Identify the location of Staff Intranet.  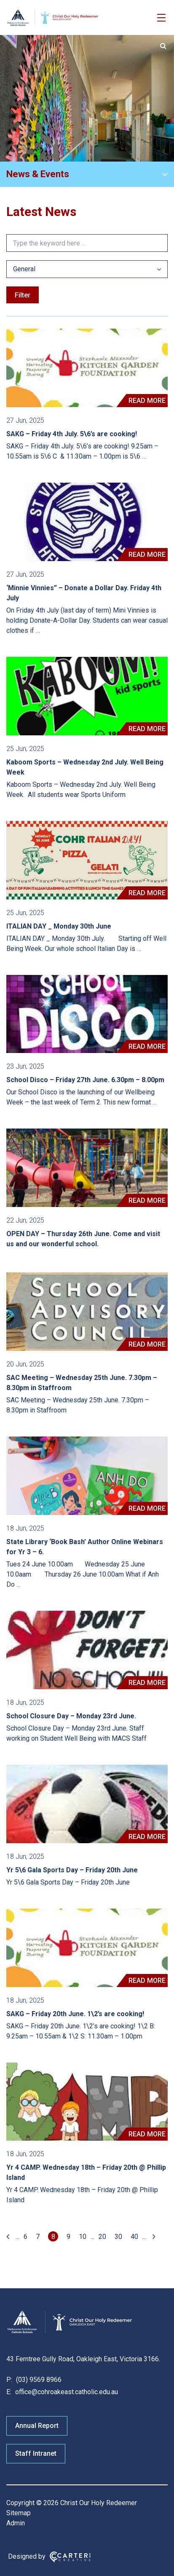
(35, 2453).